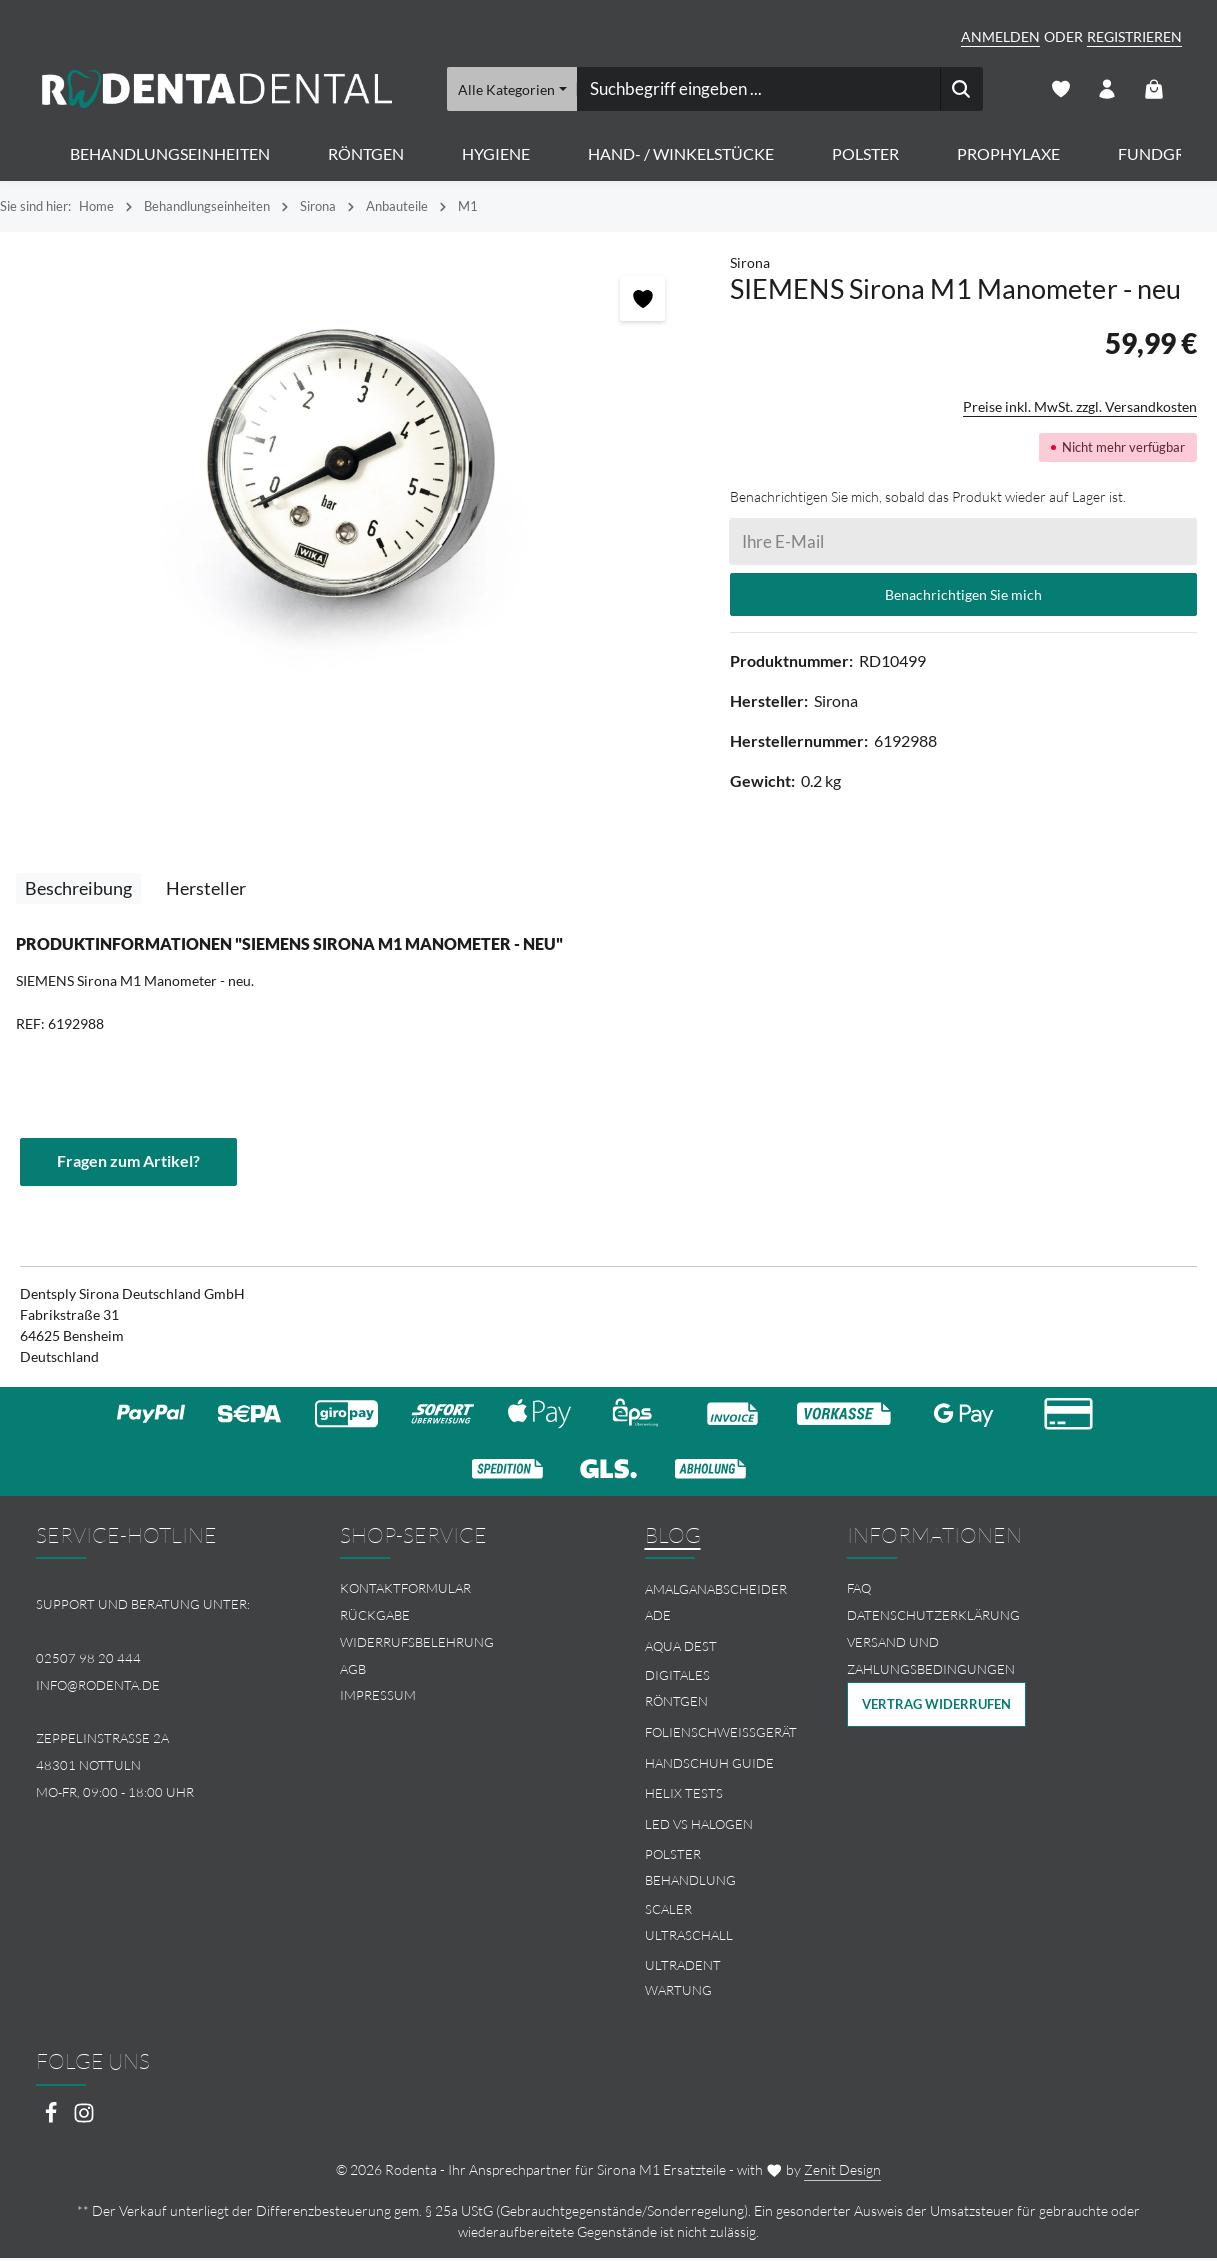  What do you see at coordinates (1000, 36) in the screenshot?
I see `Anmelden` at bounding box center [1000, 36].